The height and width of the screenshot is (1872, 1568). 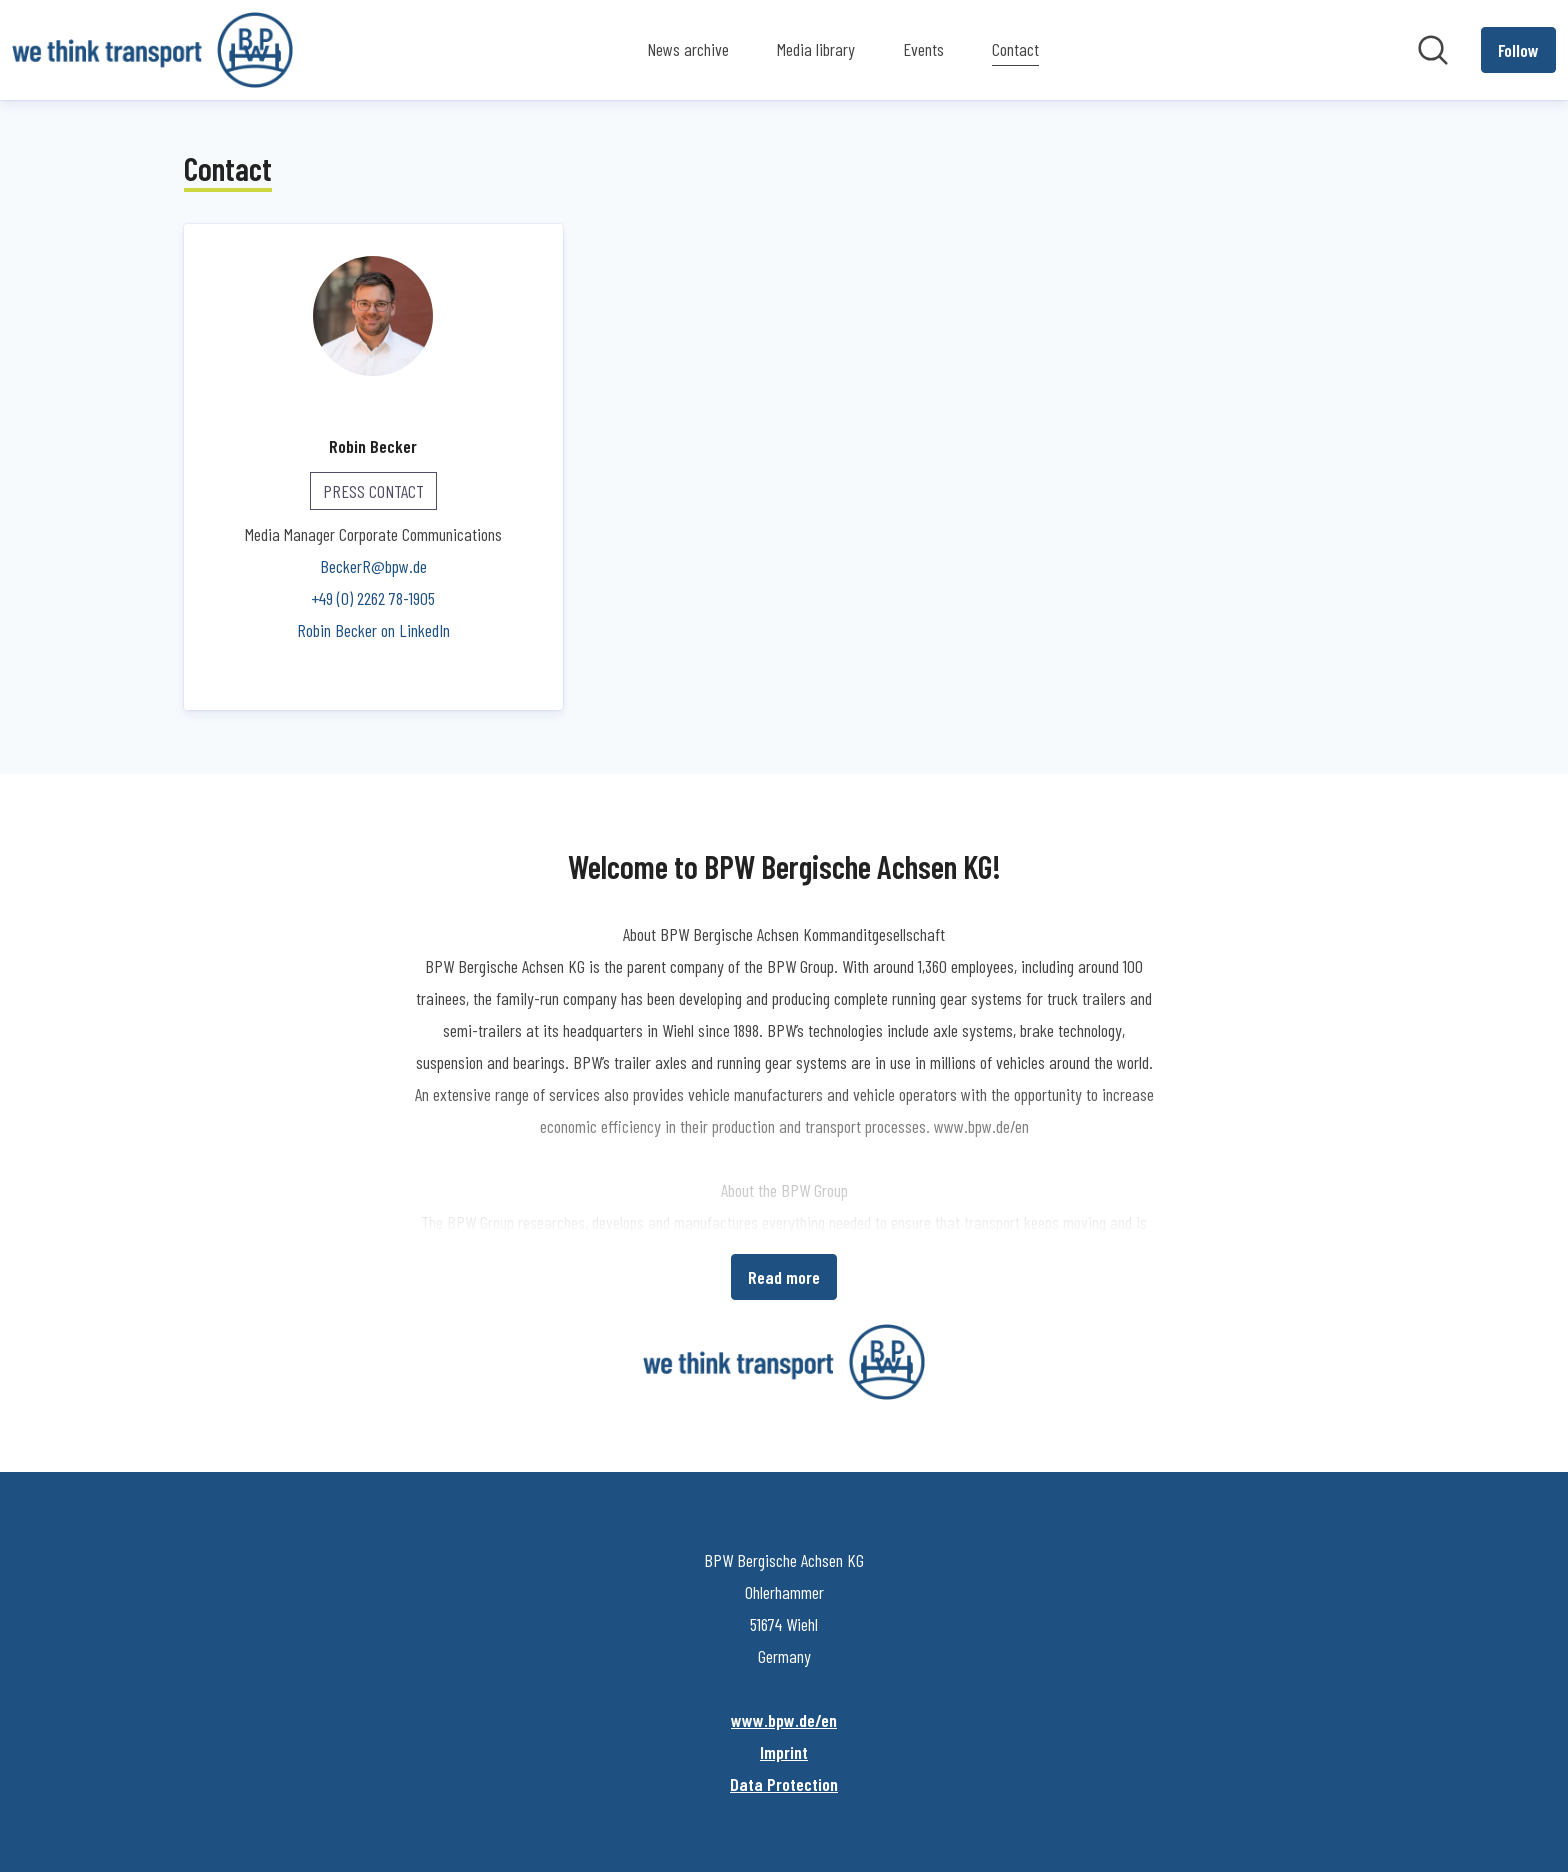 I want to click on www.bpw.de/en [www.bpw.de/en (opens in new window)], so click(x=784, y=1720).